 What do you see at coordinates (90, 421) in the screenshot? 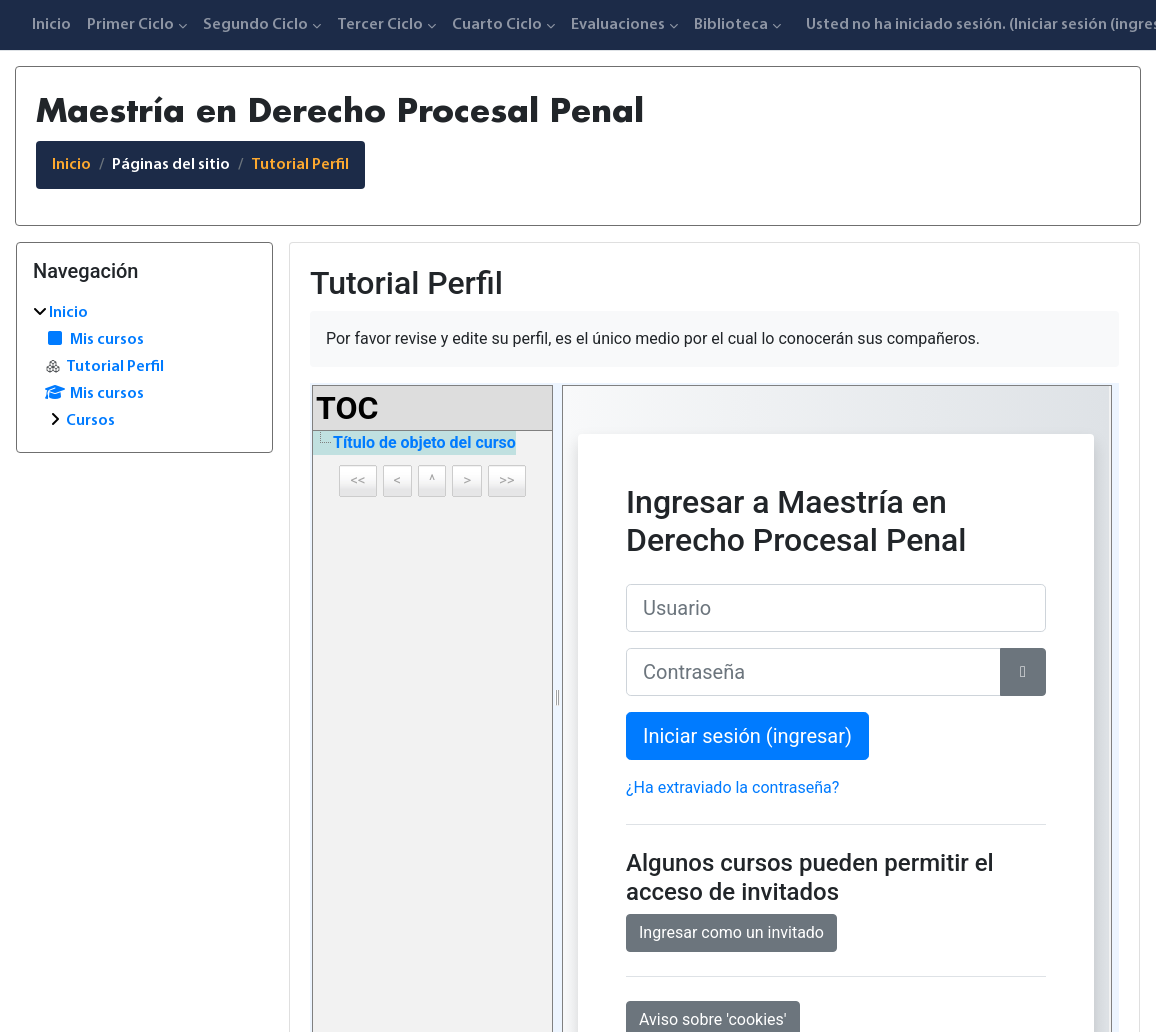
I see `Cursos` at bounding box center [90, 421].